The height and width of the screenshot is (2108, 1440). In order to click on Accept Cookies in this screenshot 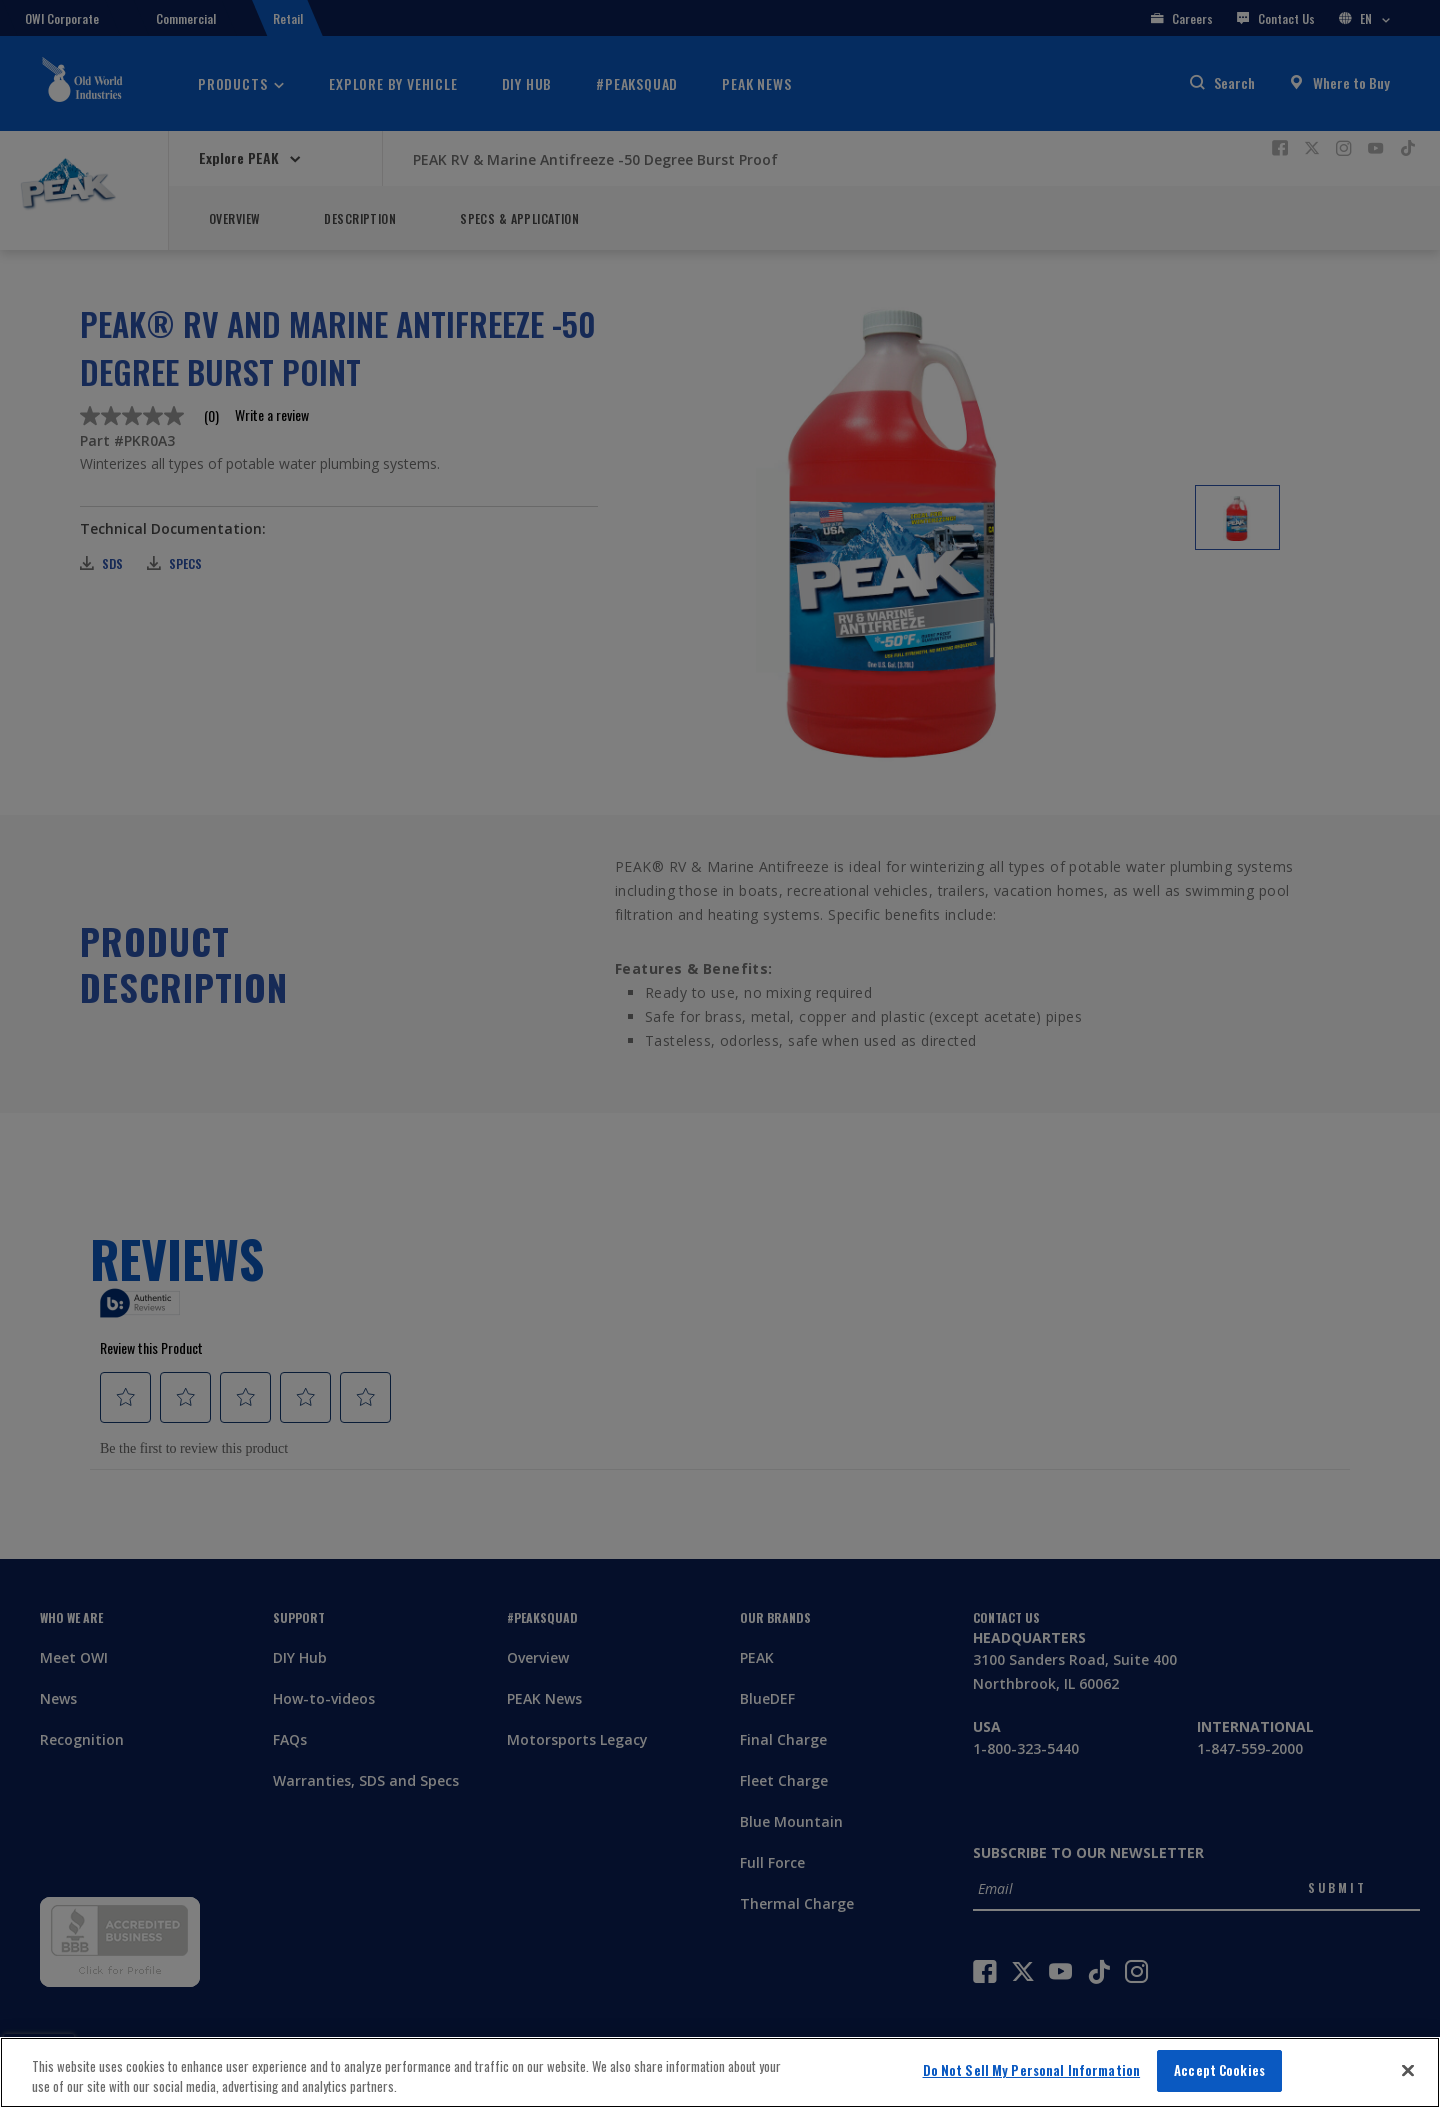, I will do `click(1219, 2070)`.